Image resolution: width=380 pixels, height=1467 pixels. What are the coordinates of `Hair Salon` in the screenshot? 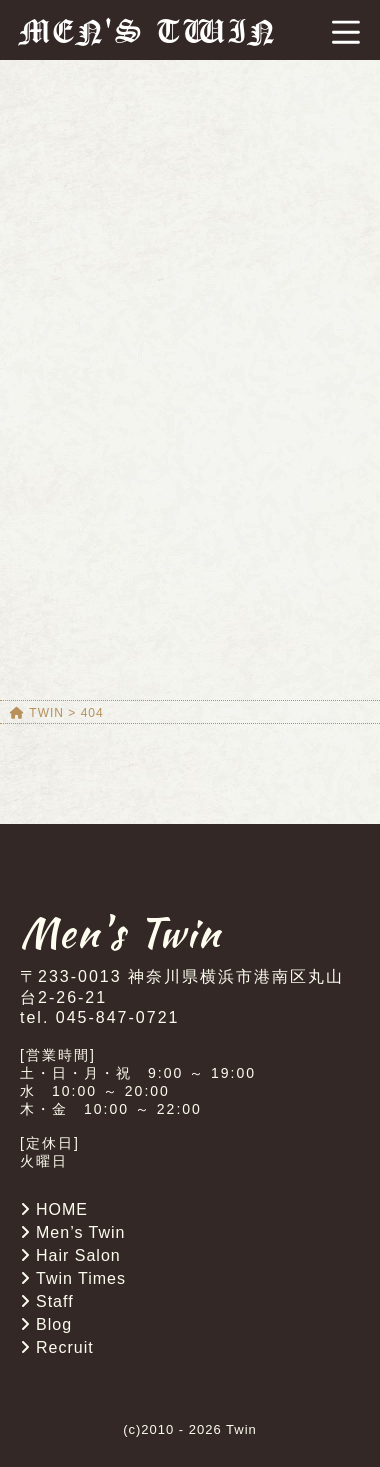 It's located at (78, 1255).